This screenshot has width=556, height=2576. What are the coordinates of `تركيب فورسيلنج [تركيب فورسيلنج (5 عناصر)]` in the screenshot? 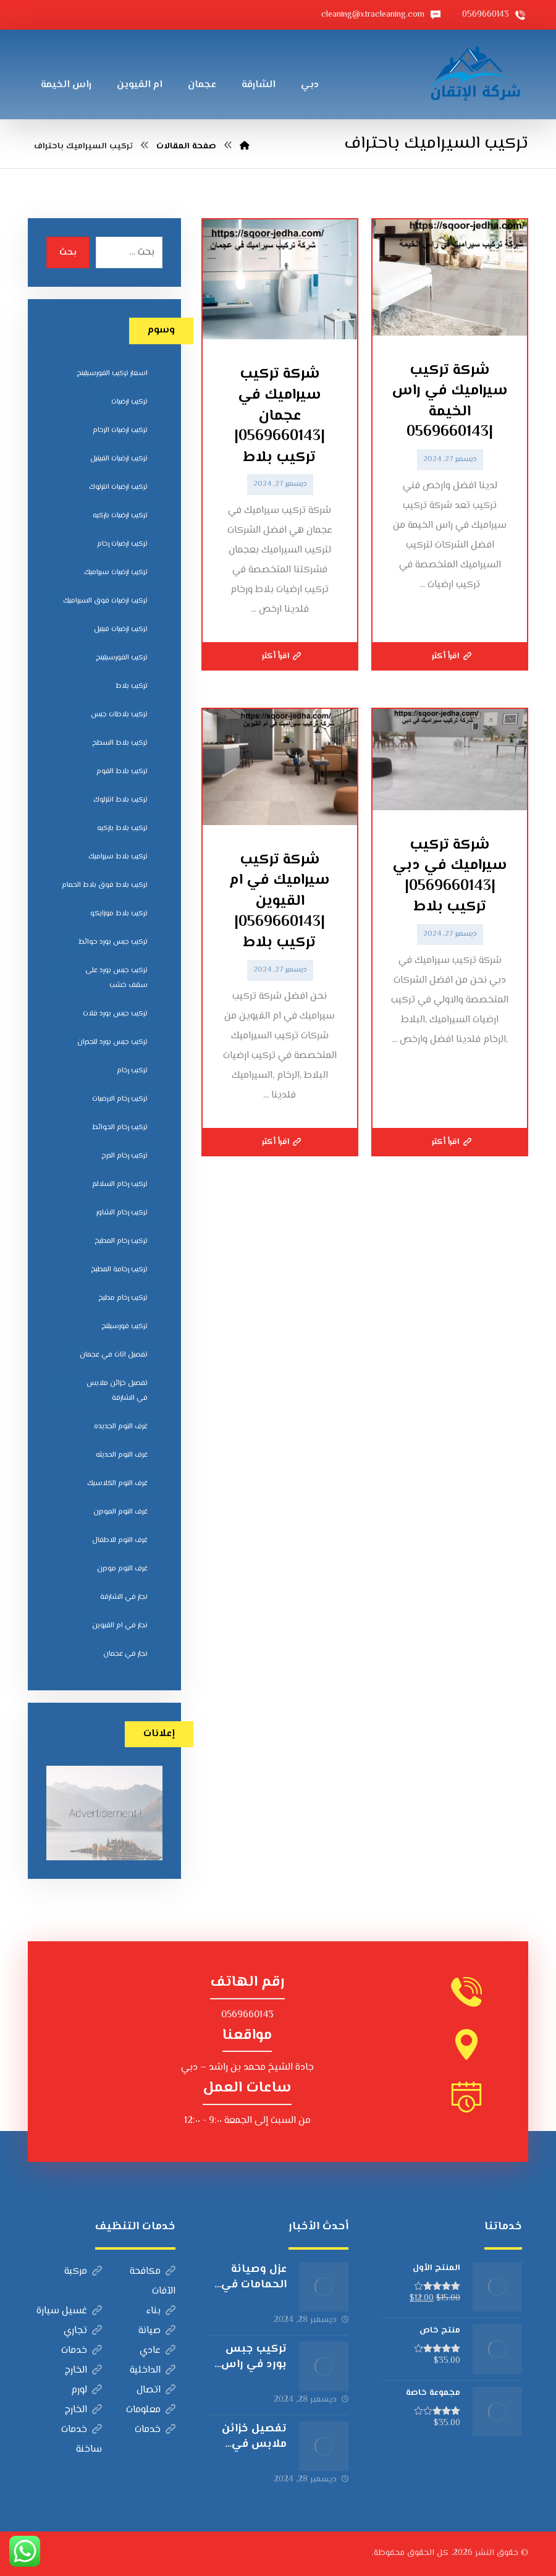 It's located at (124, 1326).